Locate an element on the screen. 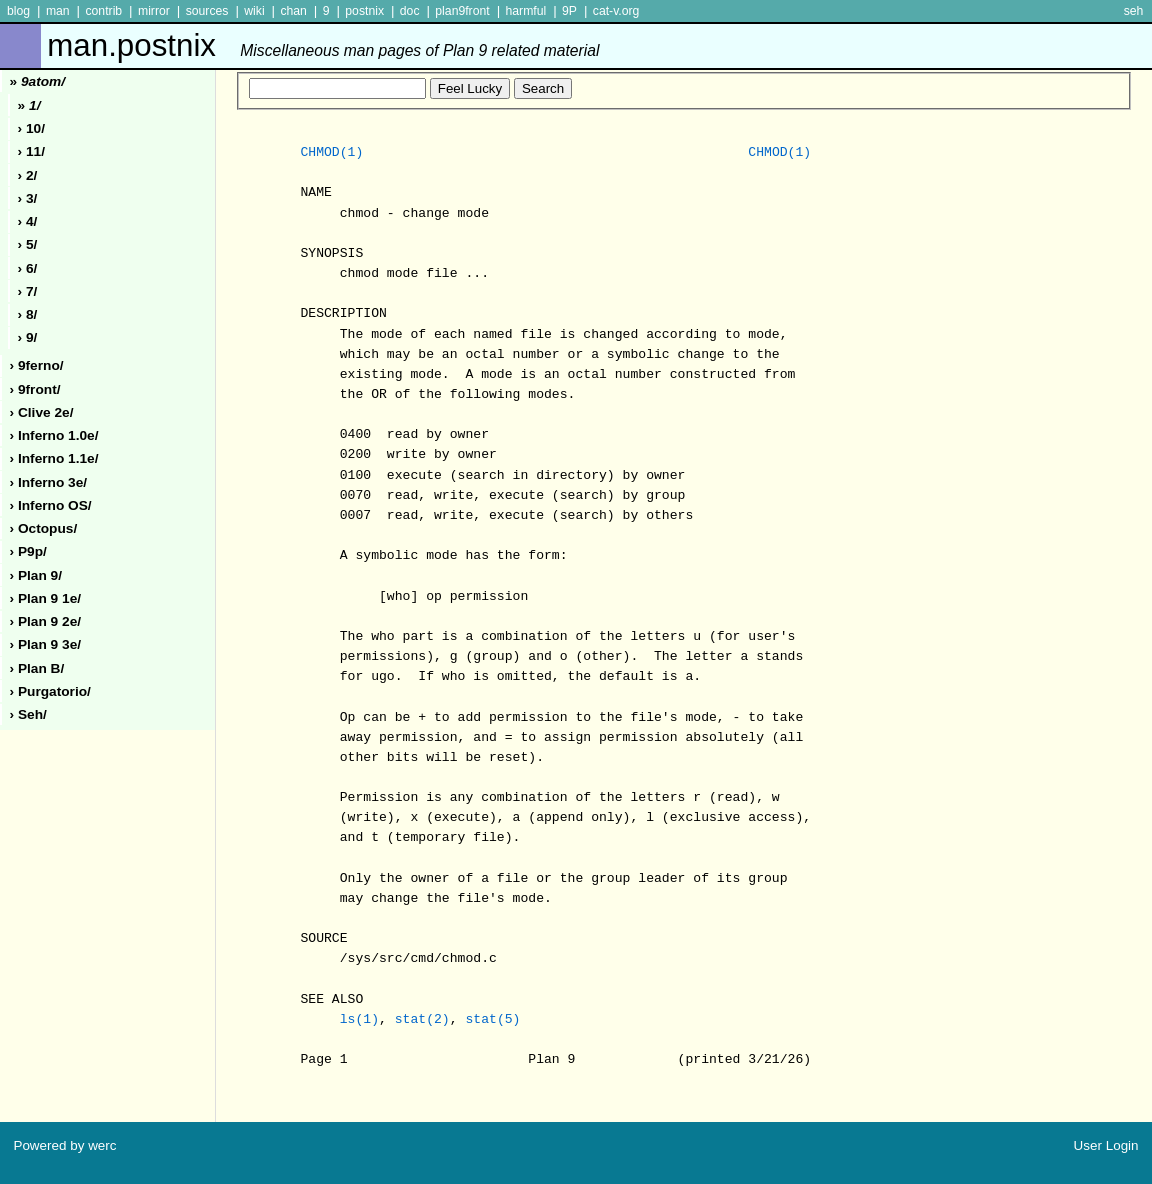 The image size is (1152, 1184). › octopus/ is located at coordinates (44, 528).